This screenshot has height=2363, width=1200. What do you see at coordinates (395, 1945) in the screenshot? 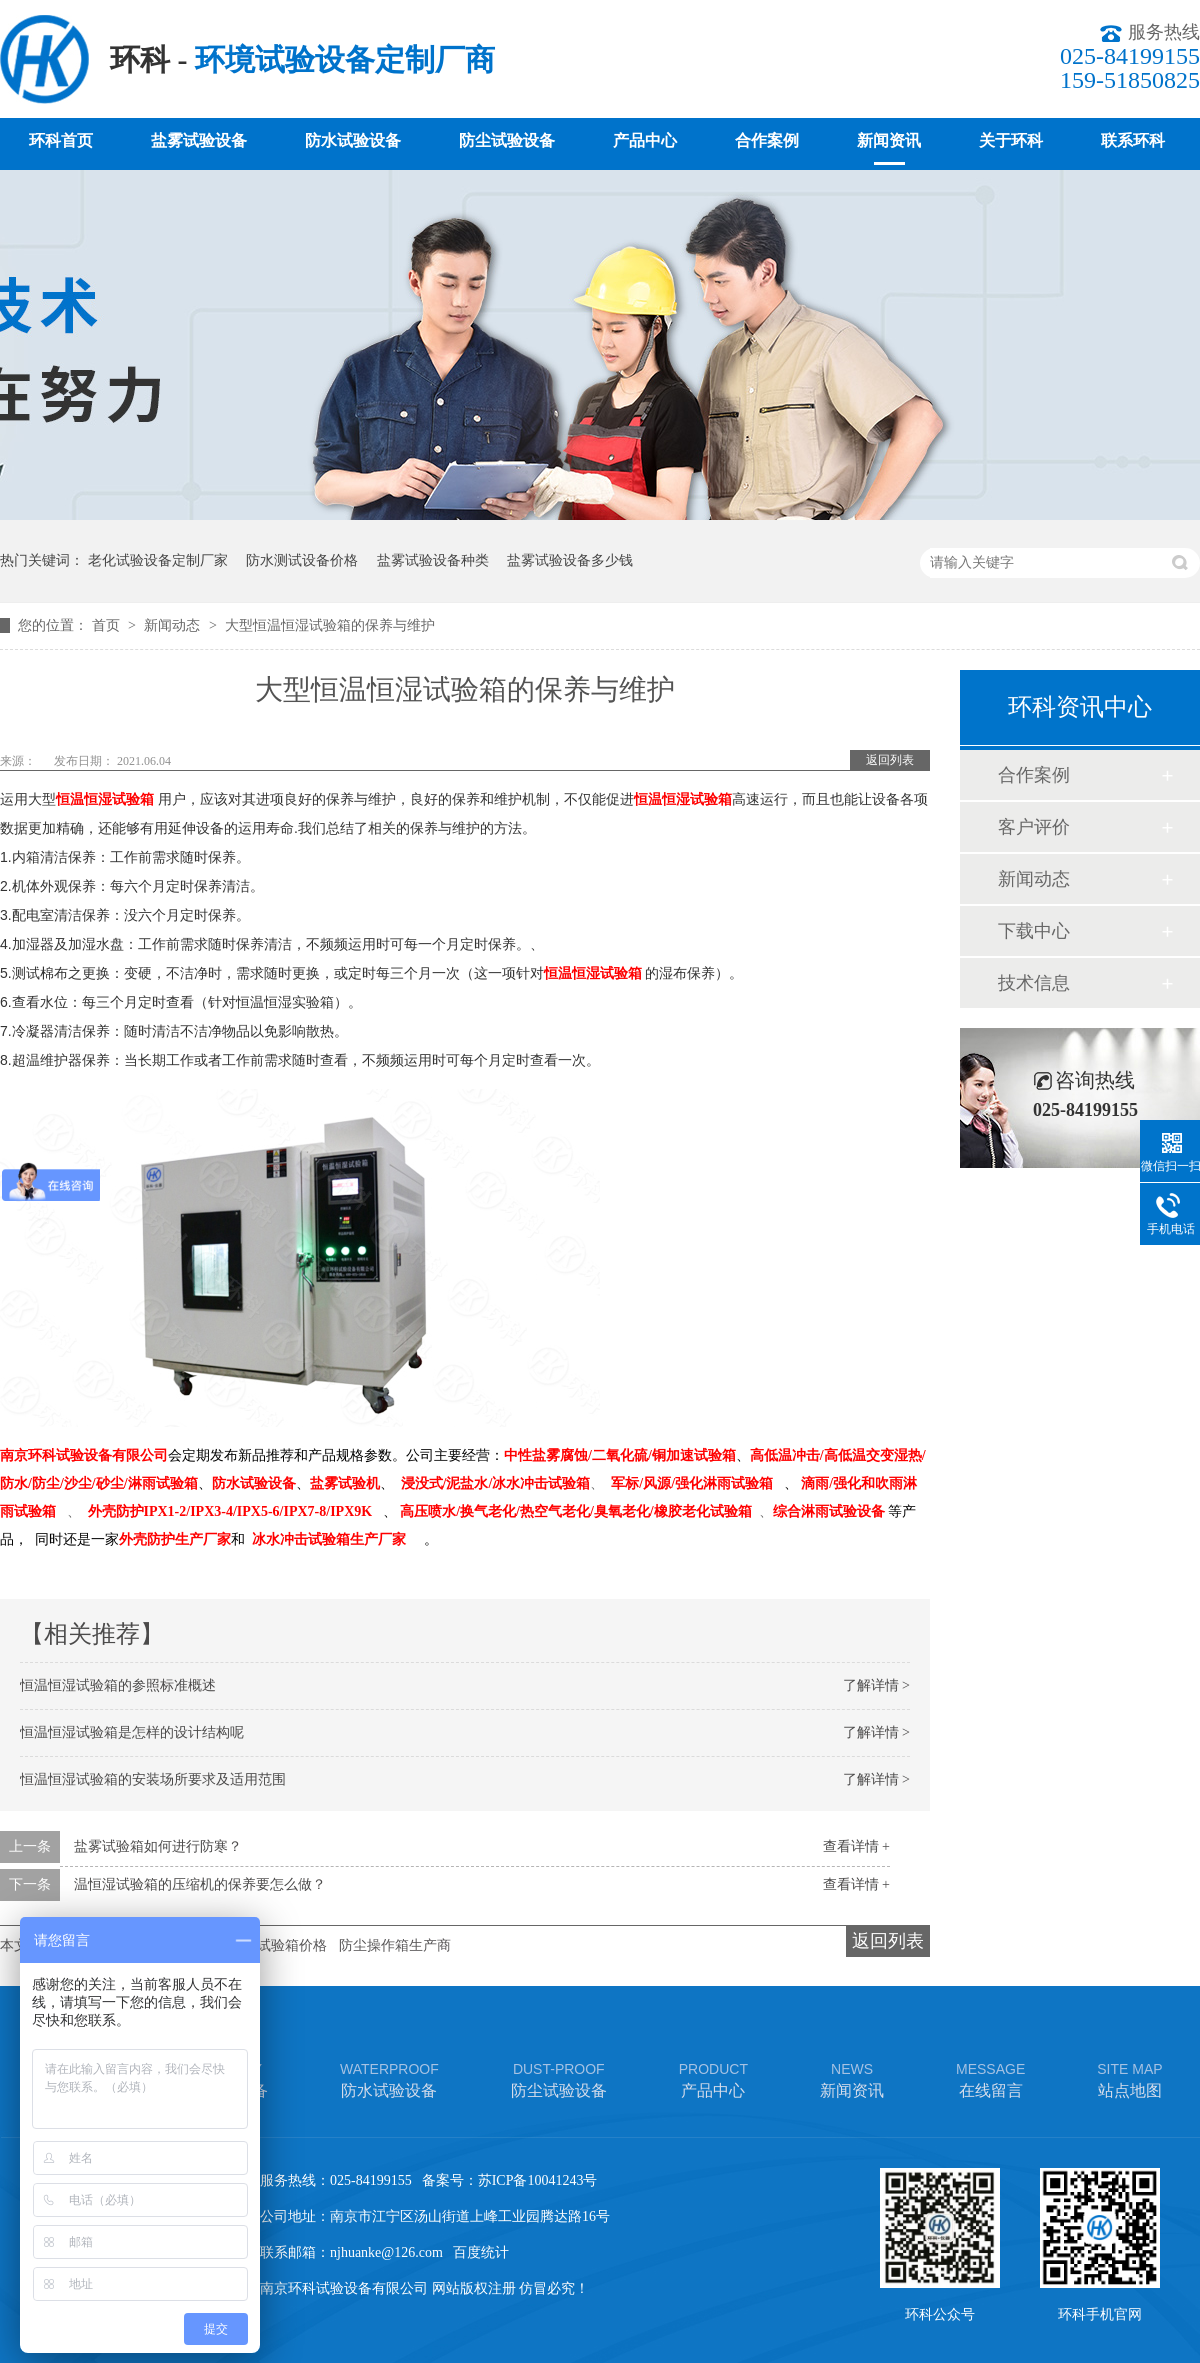
I see `防尘操作箱生产商` at bounding box center [395, 1945].